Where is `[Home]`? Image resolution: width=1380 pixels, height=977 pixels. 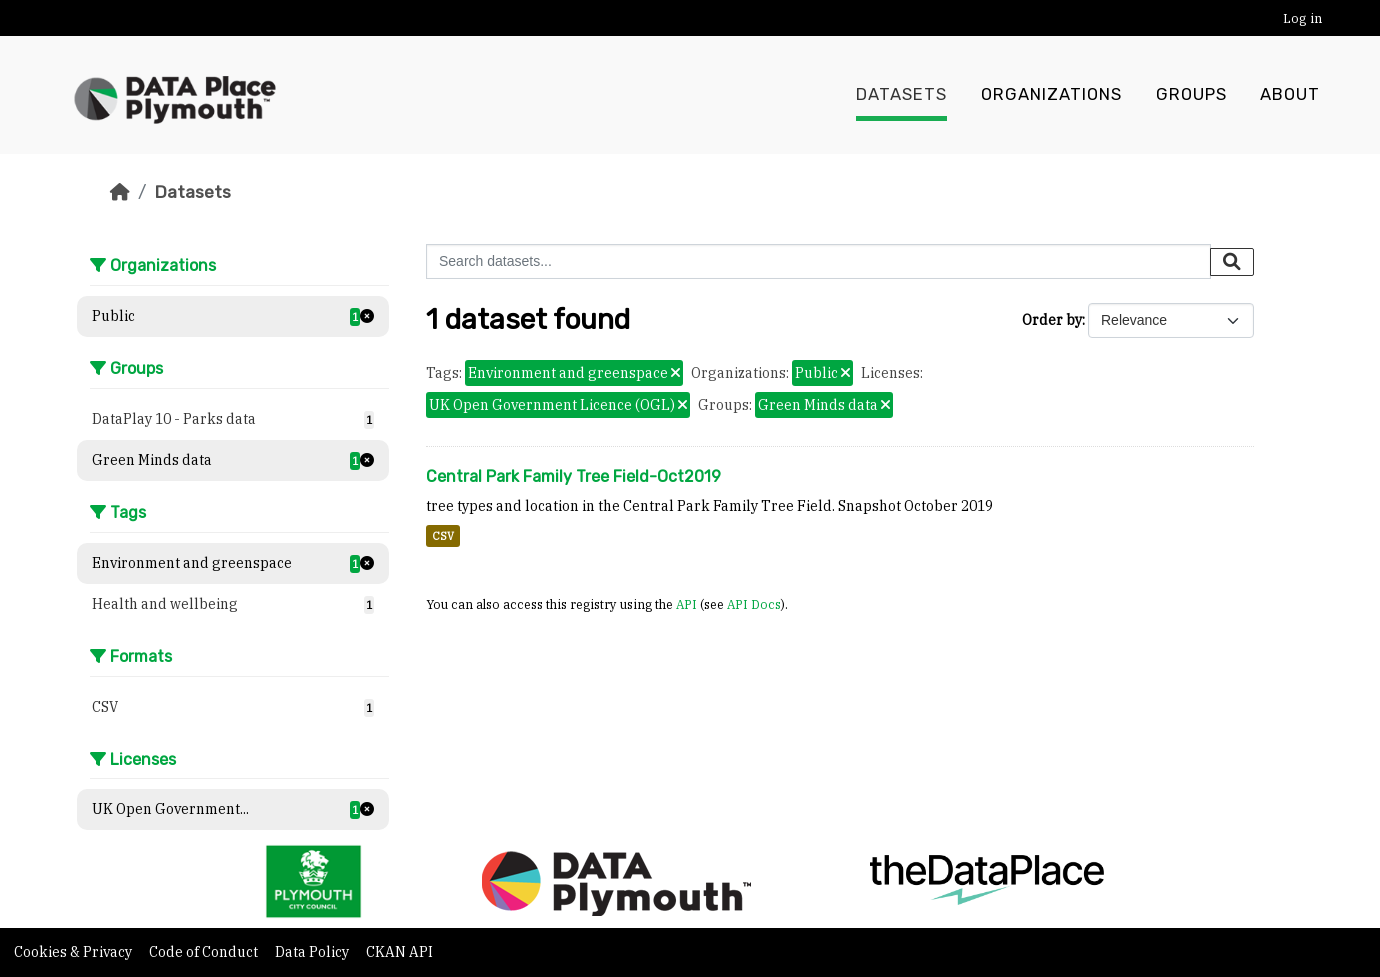 [Home] is located at coordinates (120, 192).